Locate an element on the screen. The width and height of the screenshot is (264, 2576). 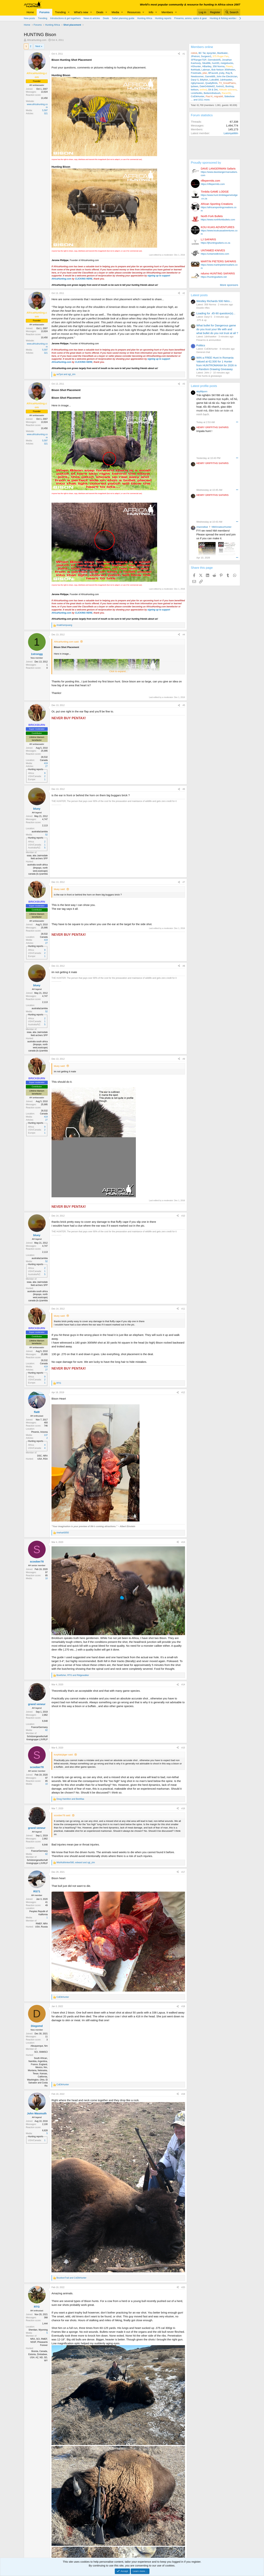
Freetrade is located at coordinates (196, 73).